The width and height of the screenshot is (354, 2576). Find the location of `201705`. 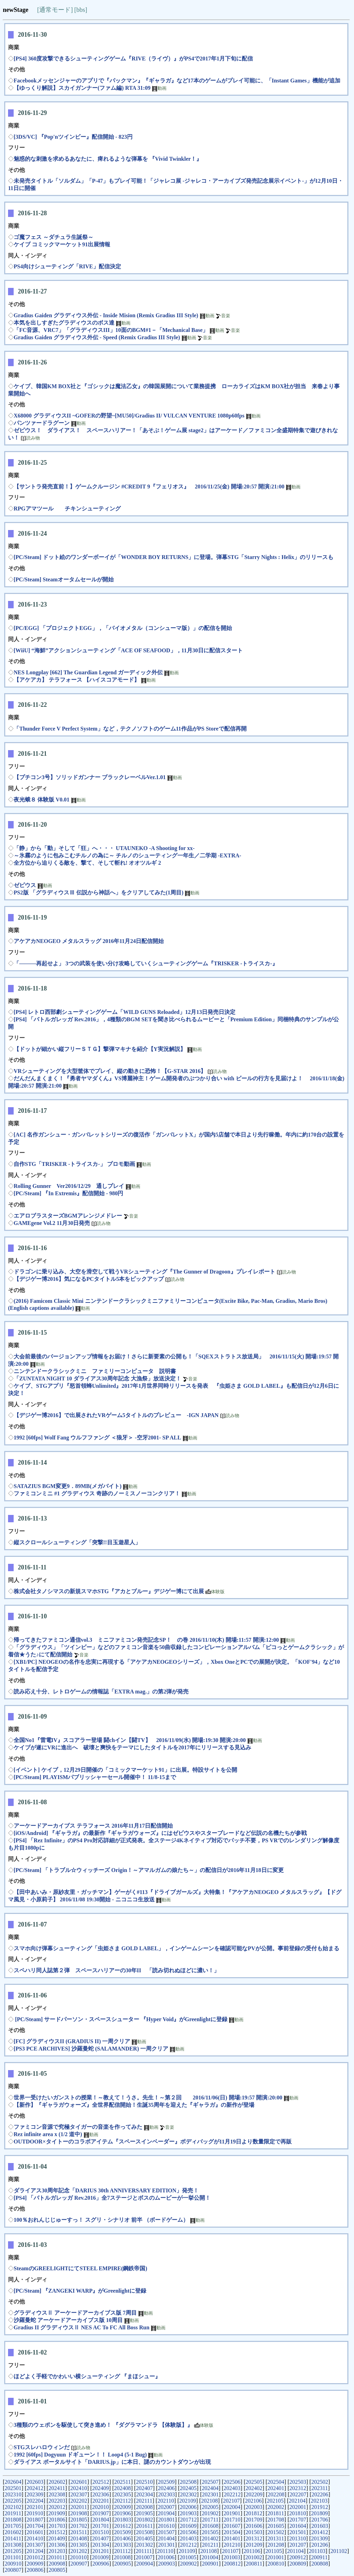

201705 is located at coordinates (13, 2526).